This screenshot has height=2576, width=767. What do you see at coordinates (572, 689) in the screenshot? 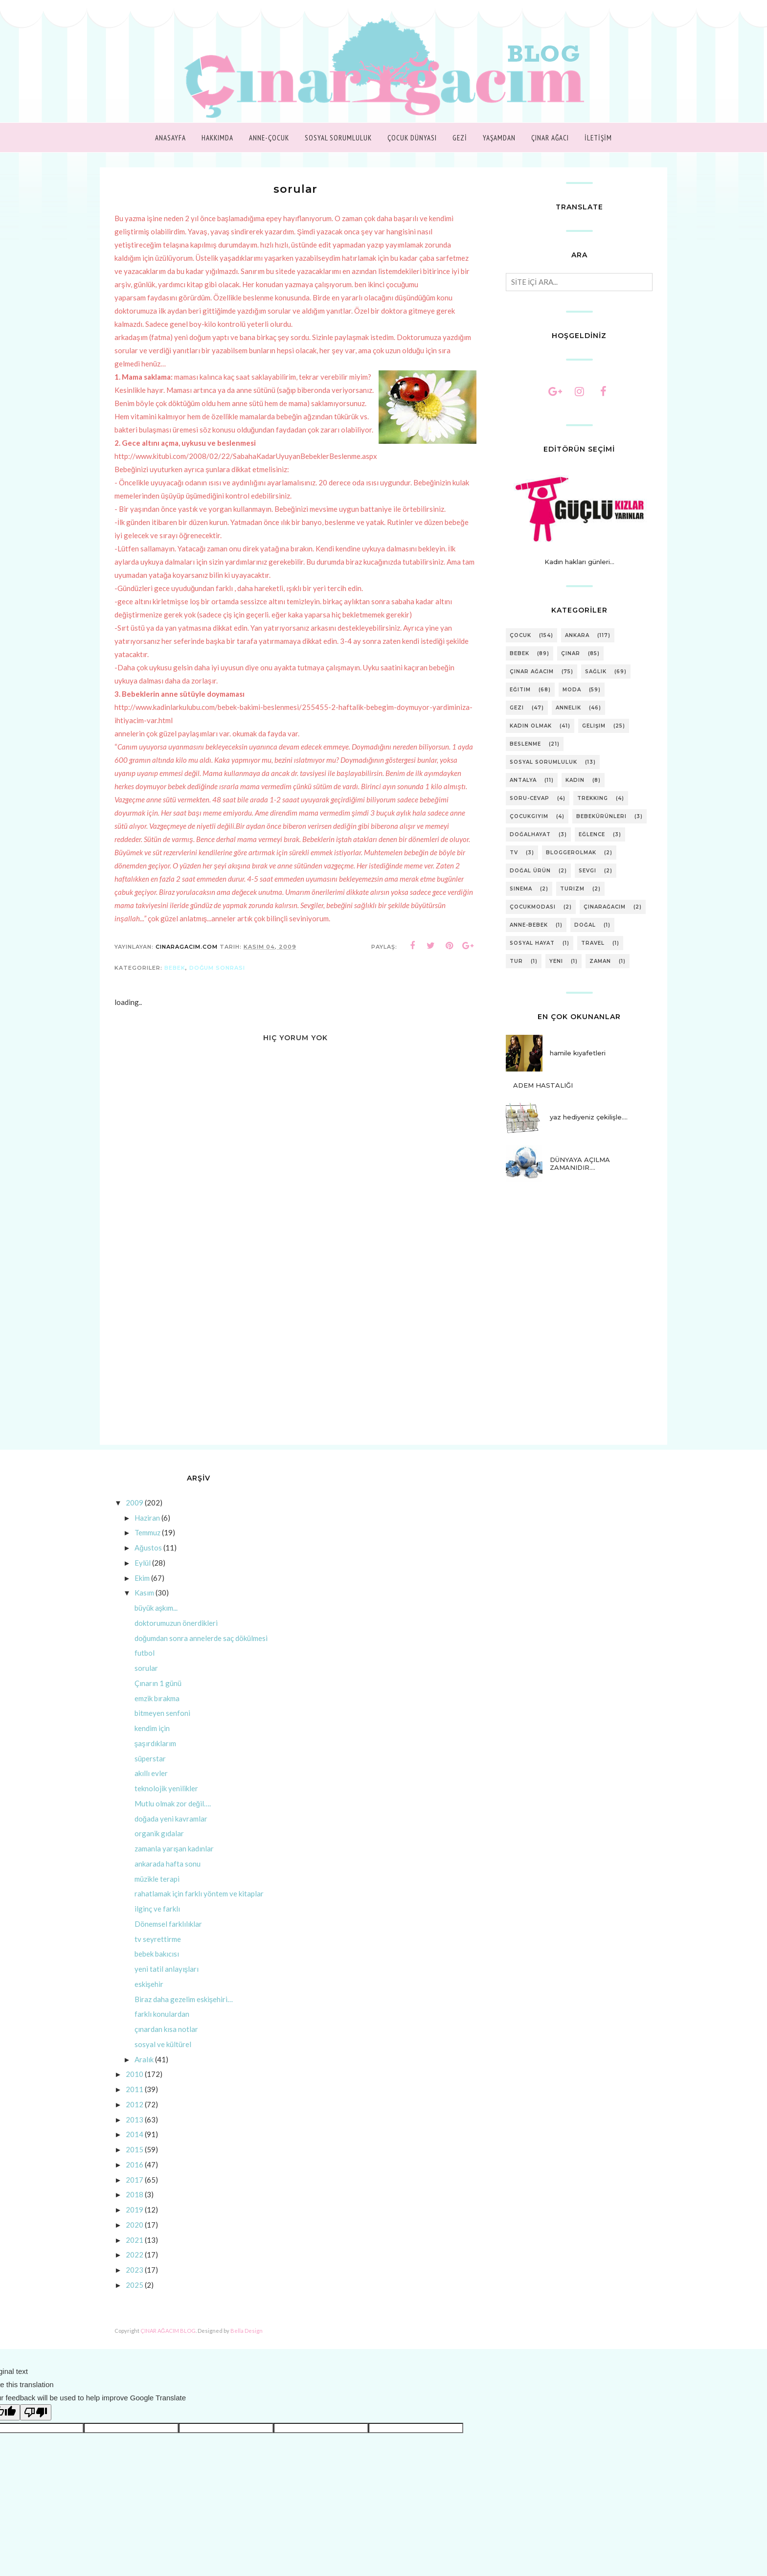
I see `moda` at bounding box center [572, 689].